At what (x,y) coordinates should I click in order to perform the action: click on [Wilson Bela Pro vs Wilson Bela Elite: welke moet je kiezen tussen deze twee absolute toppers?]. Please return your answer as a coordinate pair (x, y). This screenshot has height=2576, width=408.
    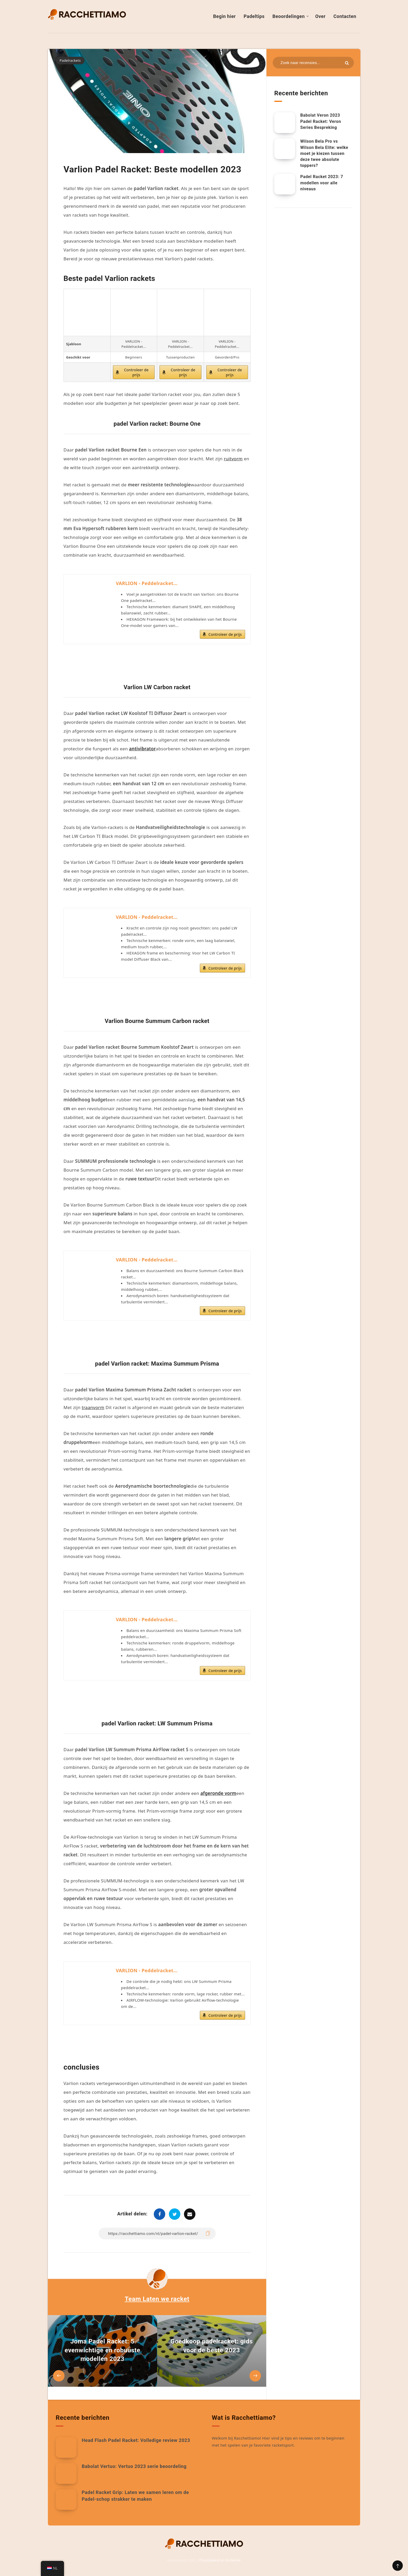
    Looking at the image, I should click on (284, 148).